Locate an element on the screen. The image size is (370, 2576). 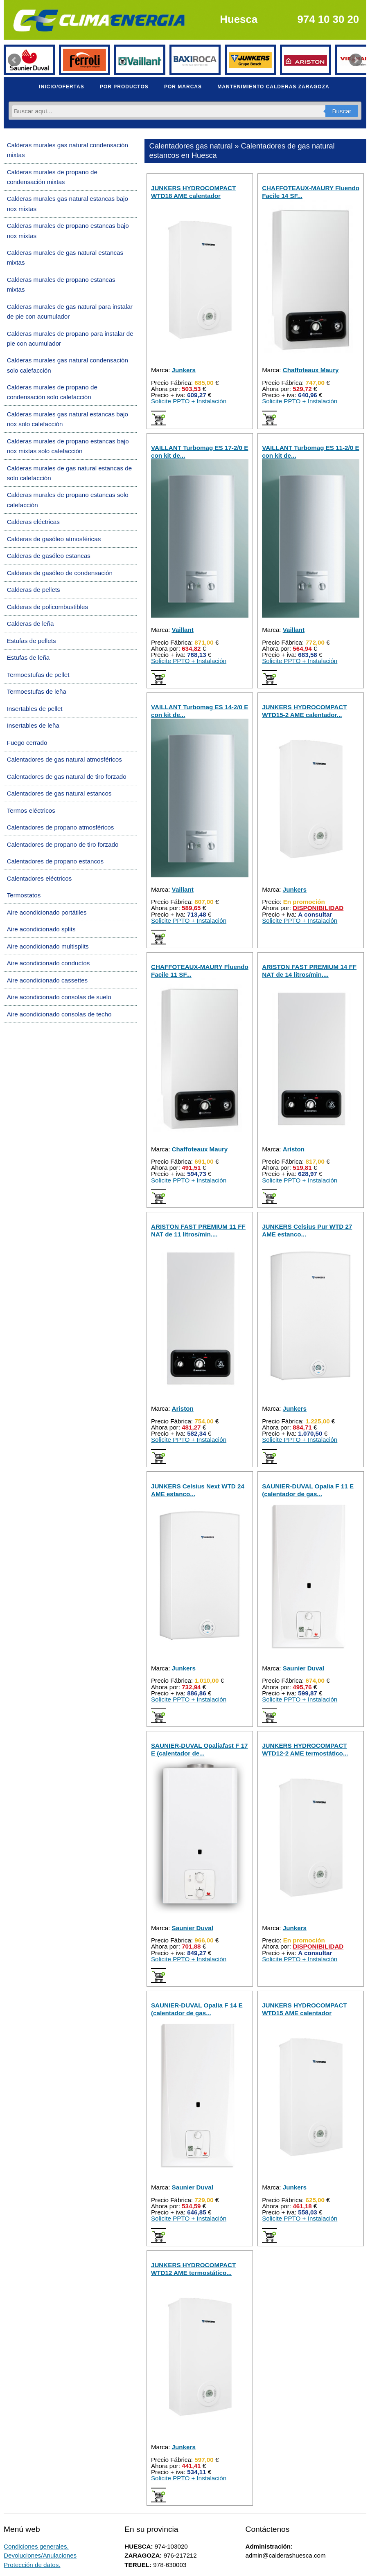
JUNKERS HYDROCOMPACT WTD18 AME calentador estanco... is located at coordinates (193, 195).